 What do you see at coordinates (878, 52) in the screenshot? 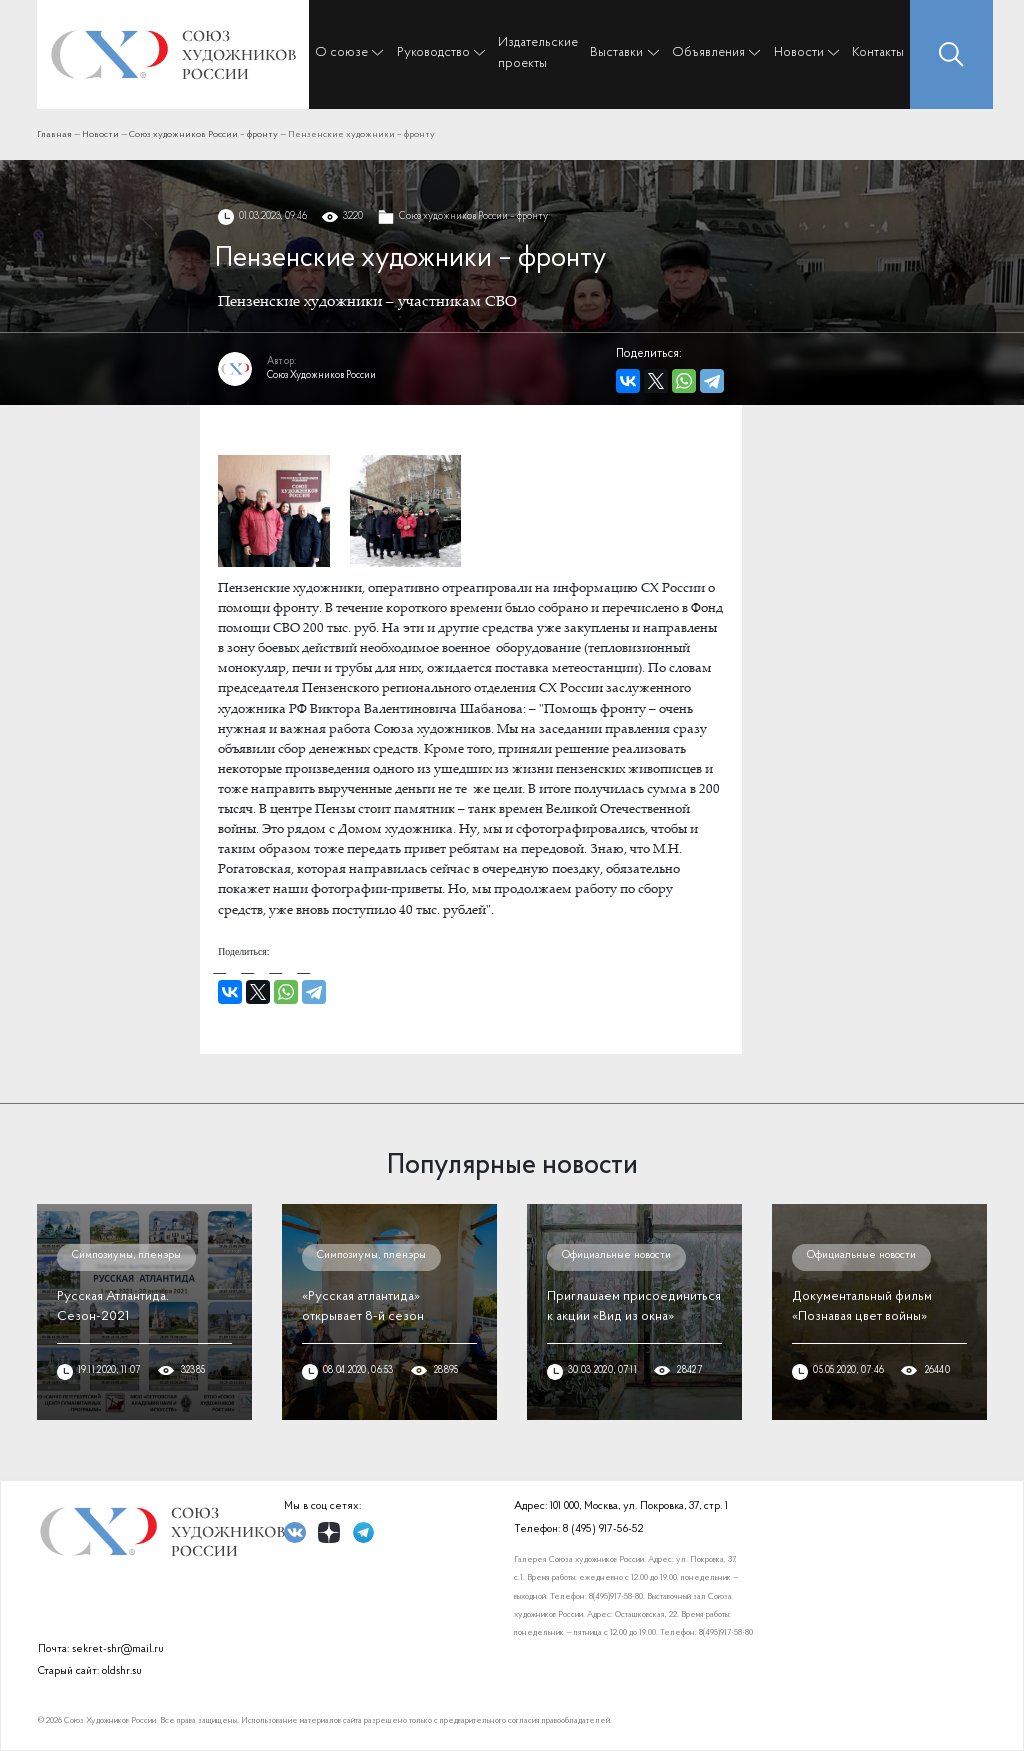
I see `Контакты` at bounding box center [878, 52].